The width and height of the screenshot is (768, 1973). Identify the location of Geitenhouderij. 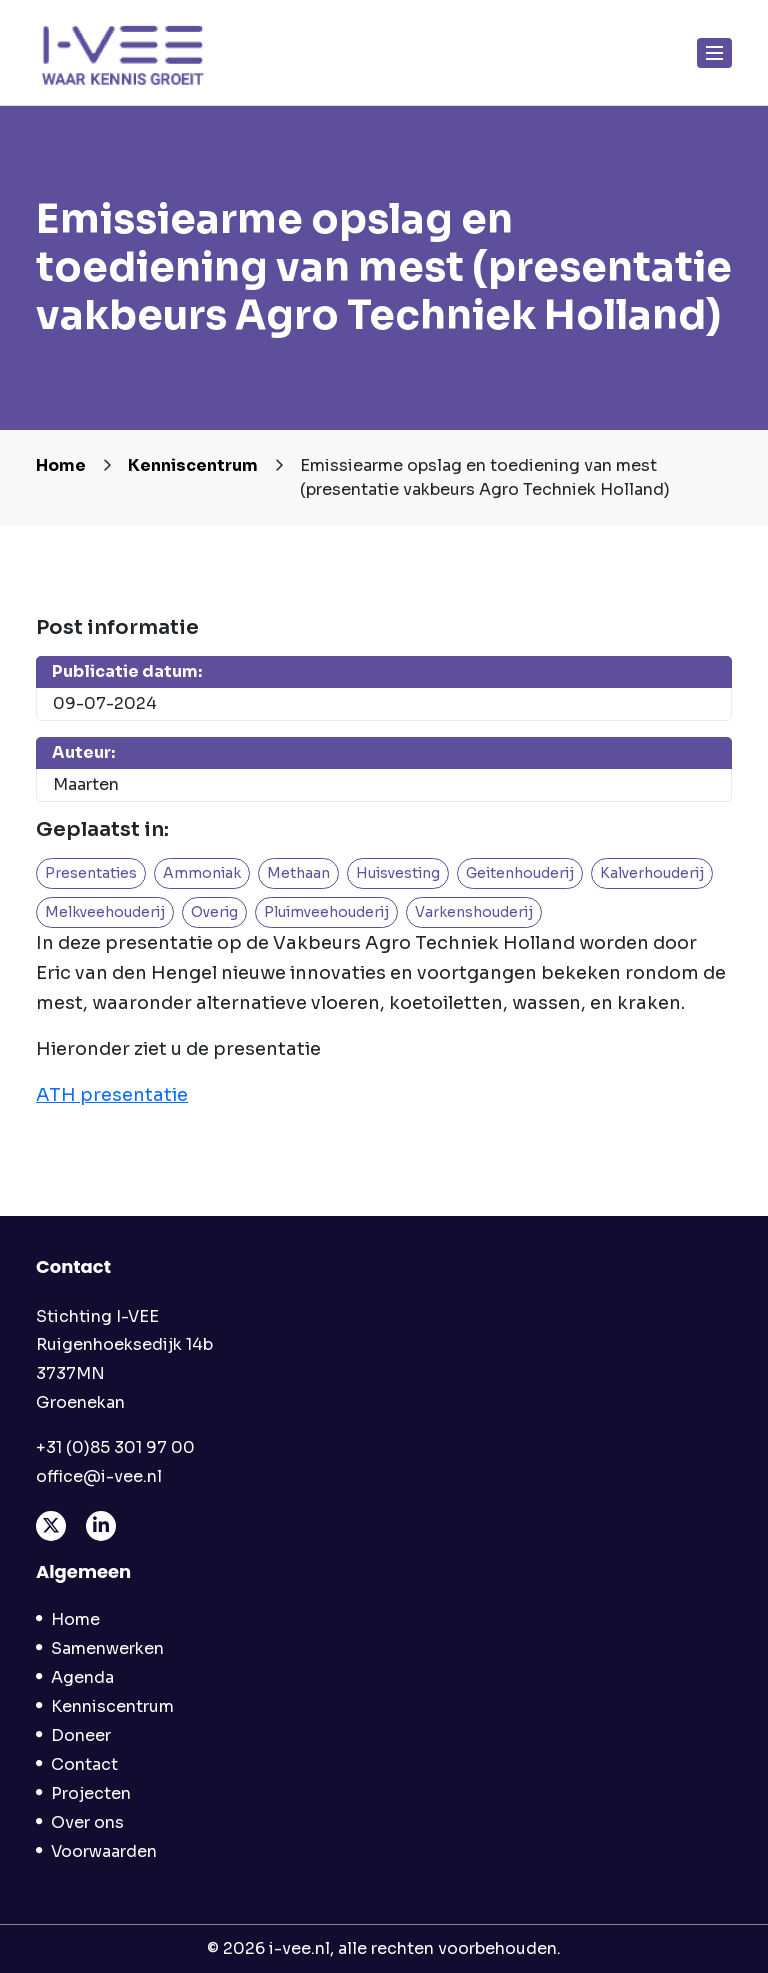
(520, 873).